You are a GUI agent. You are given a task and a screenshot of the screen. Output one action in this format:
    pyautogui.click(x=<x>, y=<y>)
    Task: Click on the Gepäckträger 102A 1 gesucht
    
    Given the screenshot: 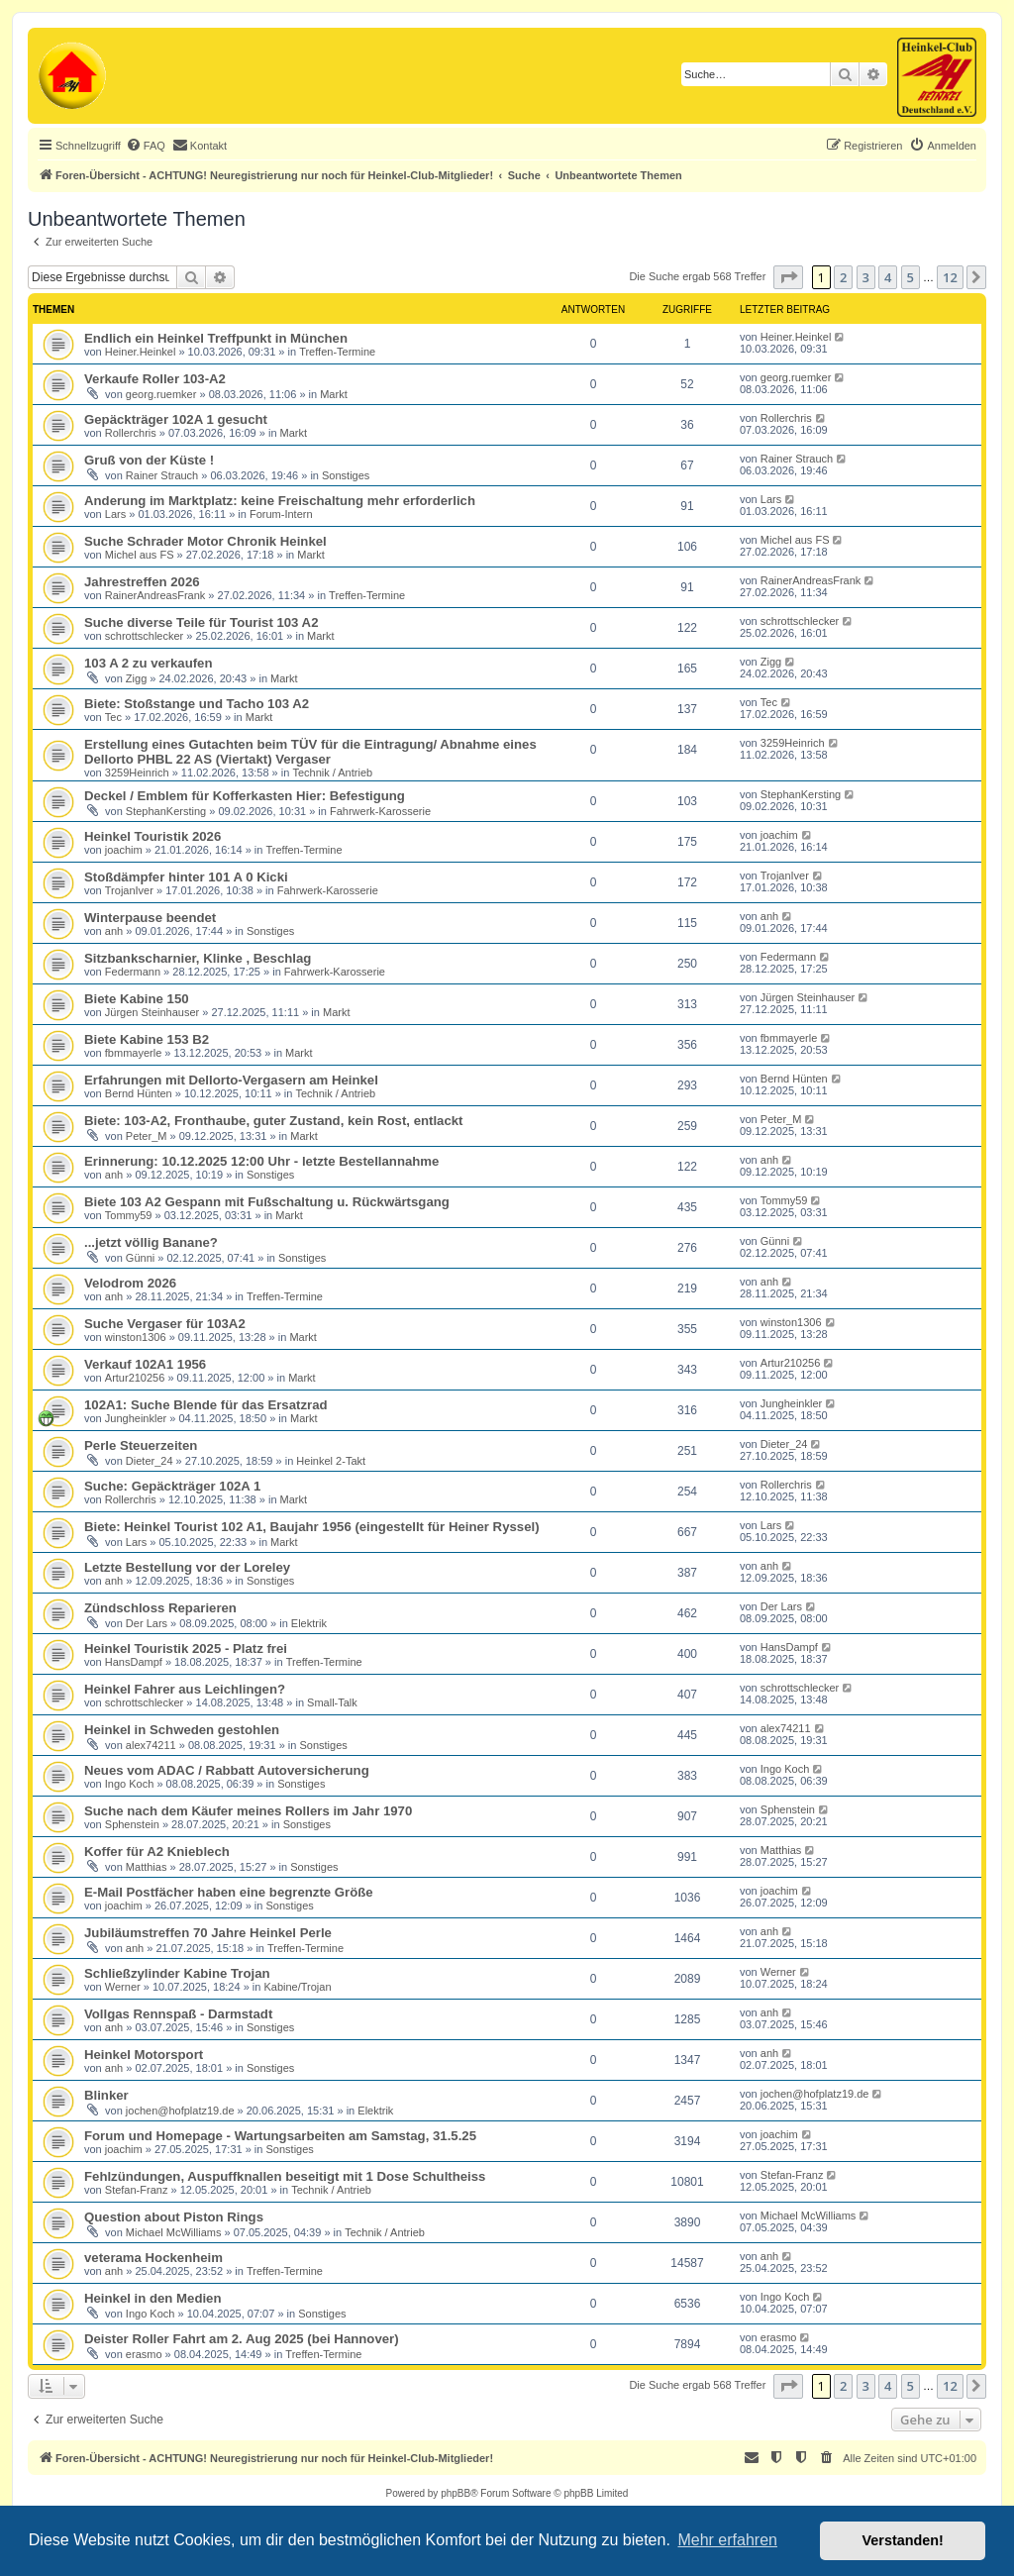 What is the action you would take?
    pyautogui.click(x=175, y=419)
    